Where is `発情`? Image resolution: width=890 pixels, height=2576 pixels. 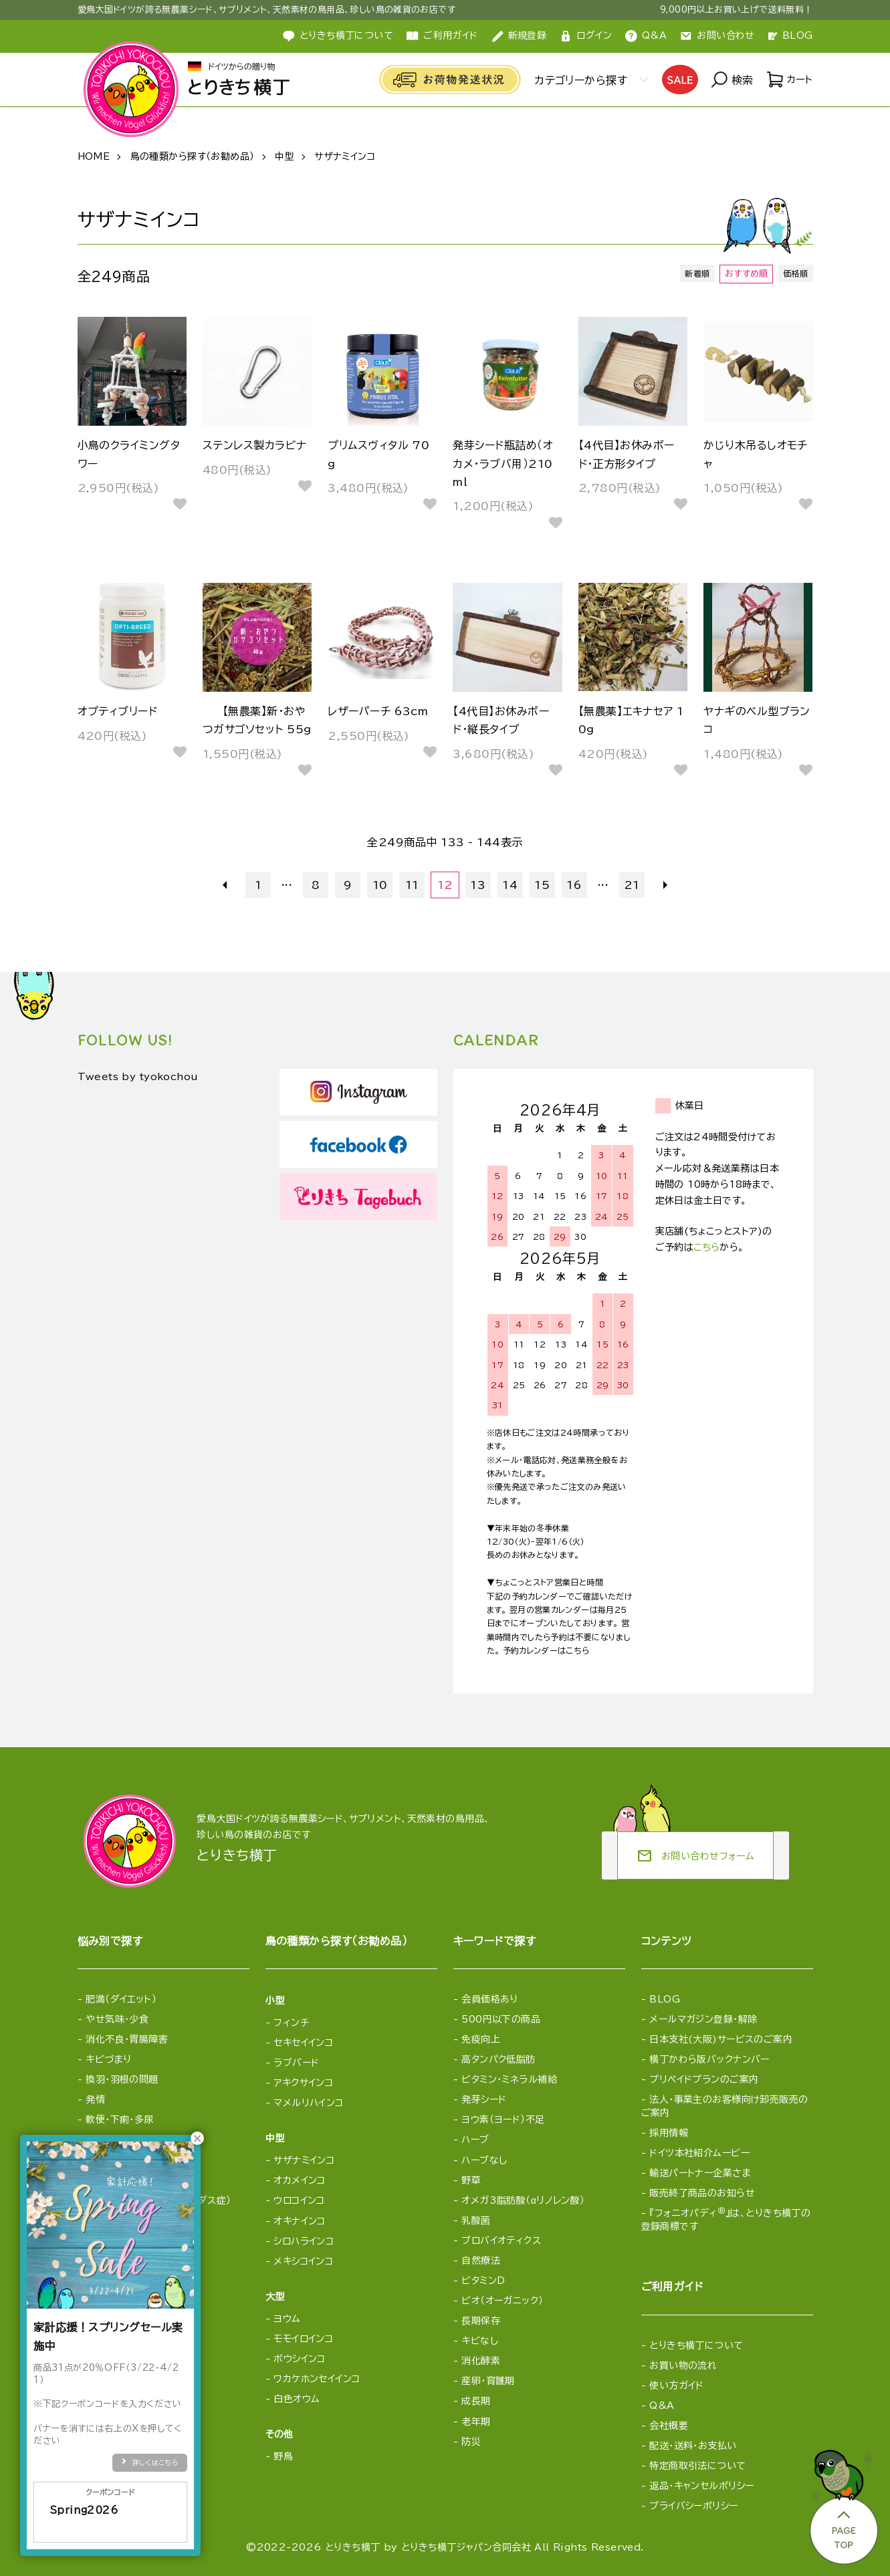 発情 is located at coordinates (95, 2099).